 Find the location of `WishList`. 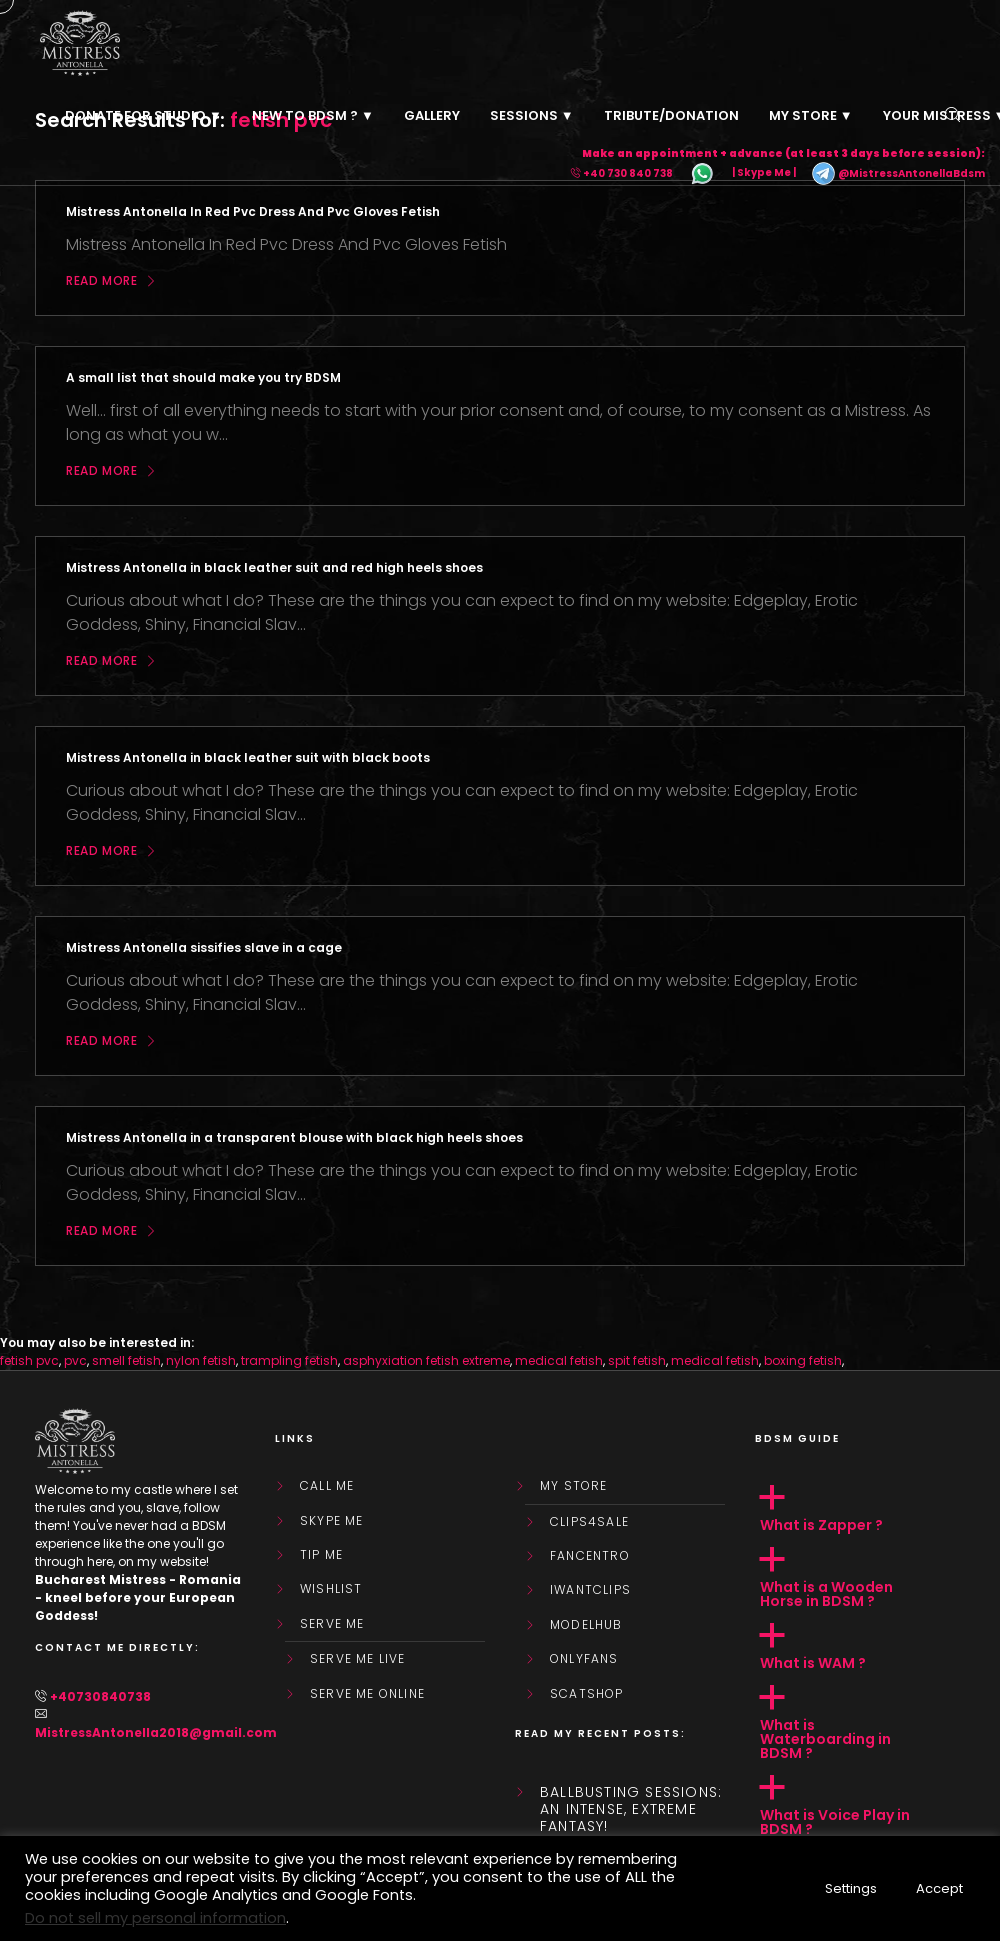

WishList is located at coordinates (331, 1589).